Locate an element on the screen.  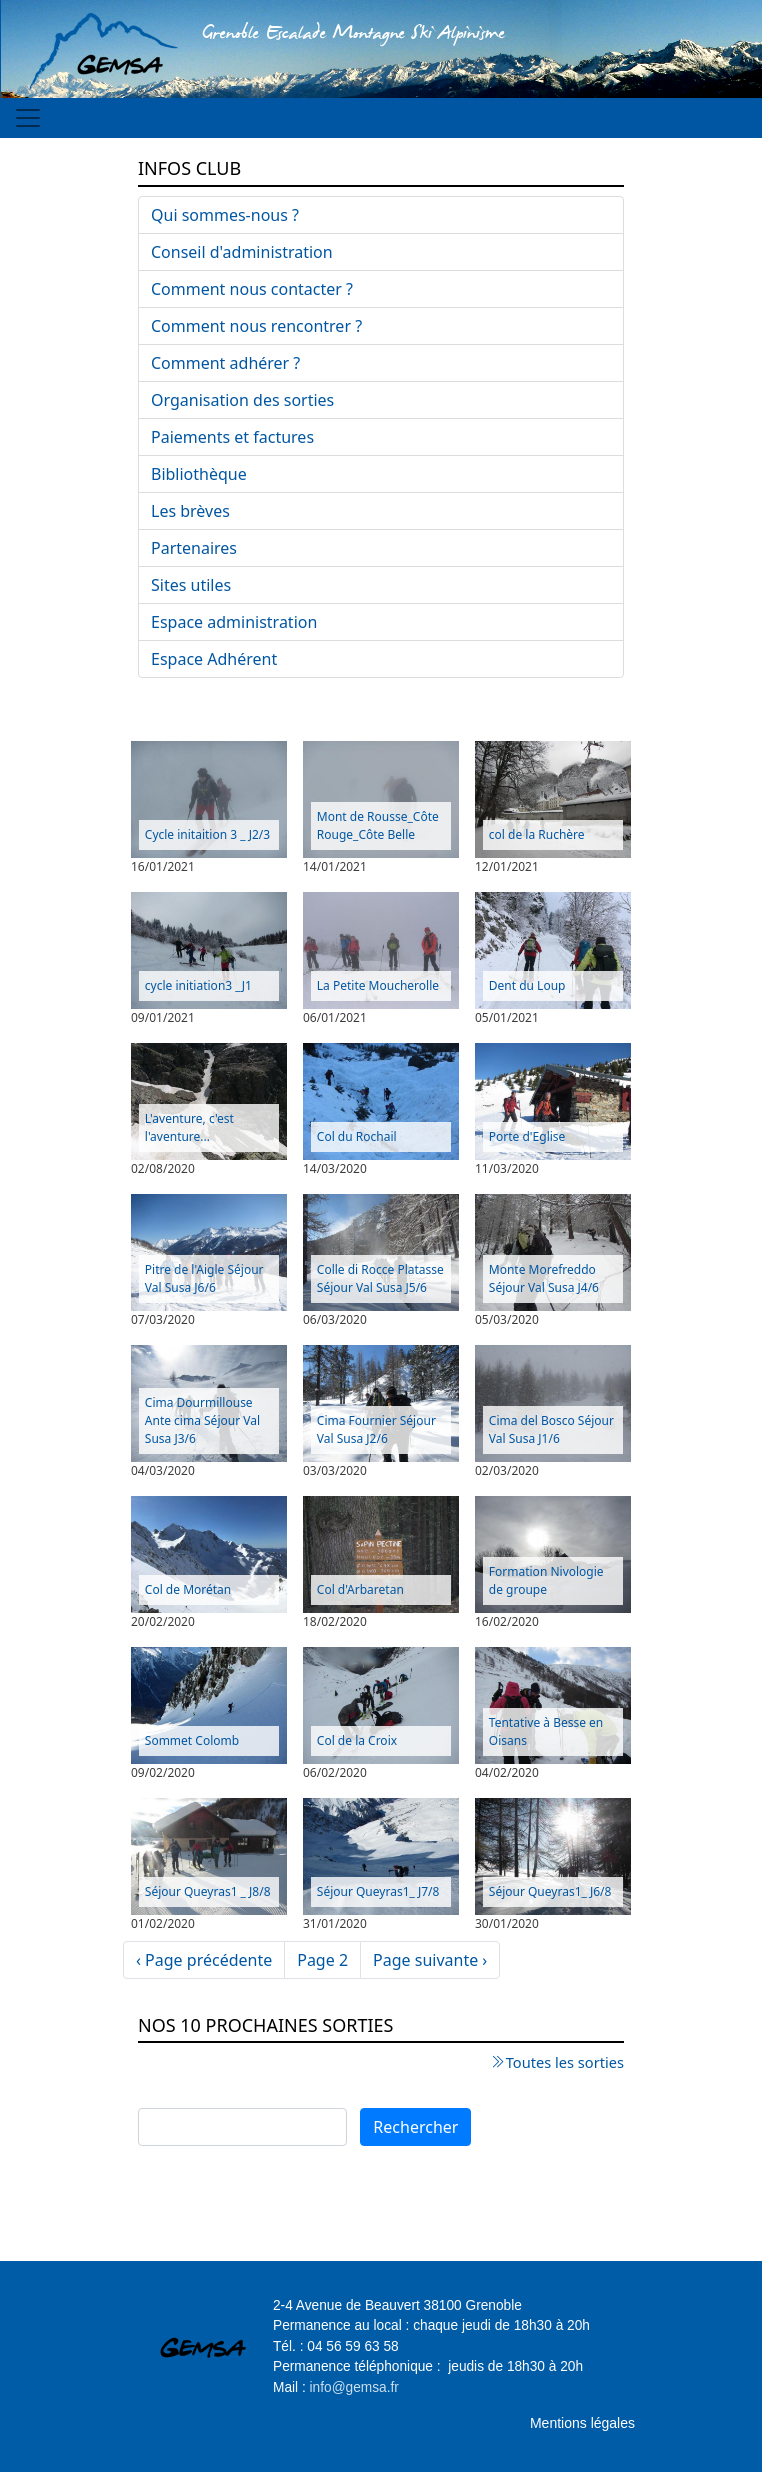
La Petite Moucherolle is located at coordinates (378, 985).